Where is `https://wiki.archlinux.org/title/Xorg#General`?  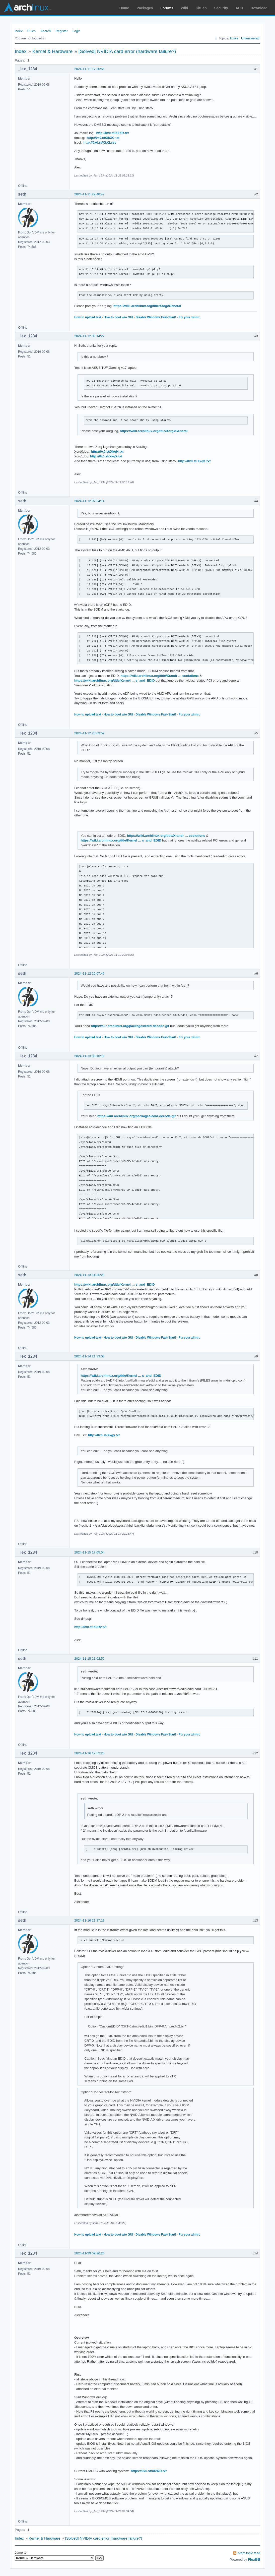
https://wiki.archlinux.org/title/Xorg#General is located at coordinates (147, 306).